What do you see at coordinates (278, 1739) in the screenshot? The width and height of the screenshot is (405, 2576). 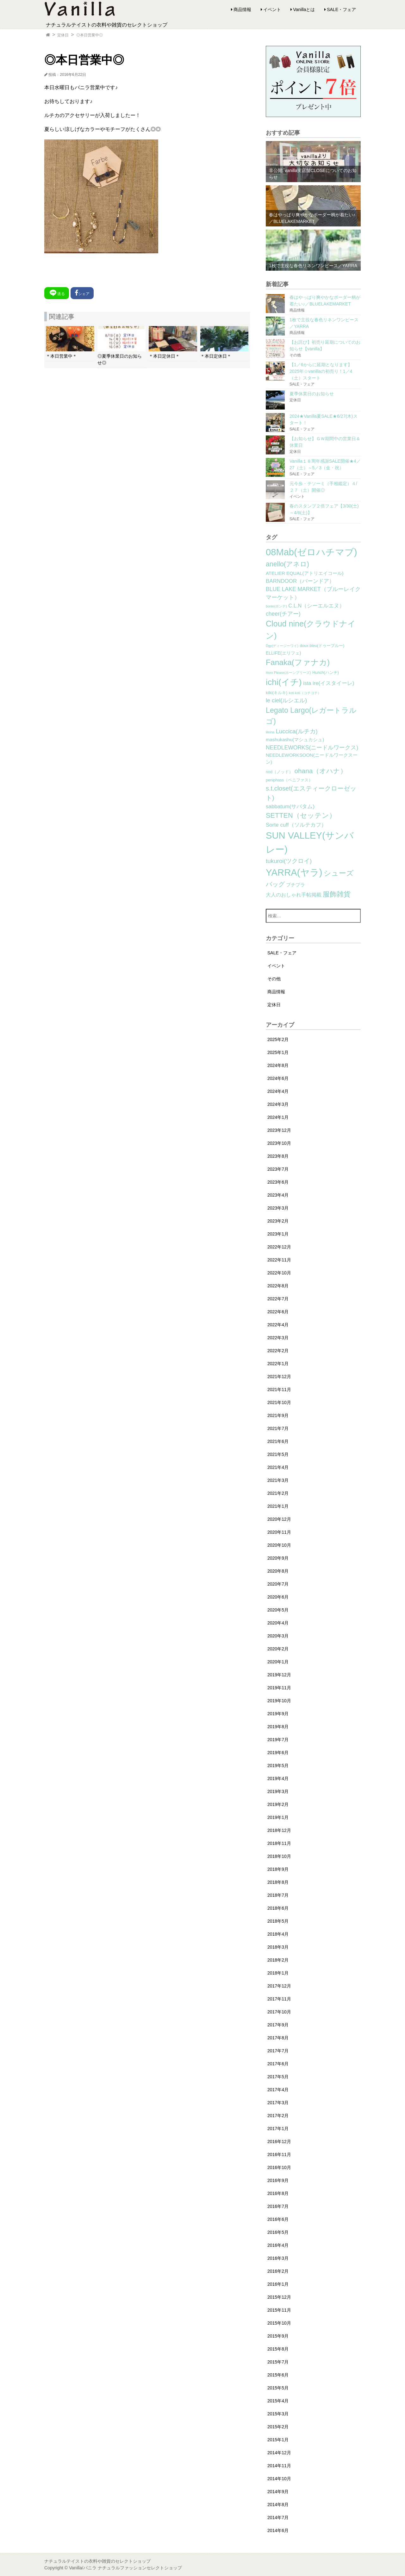 I see `2019年7月` at bounding box center [278, 1739].